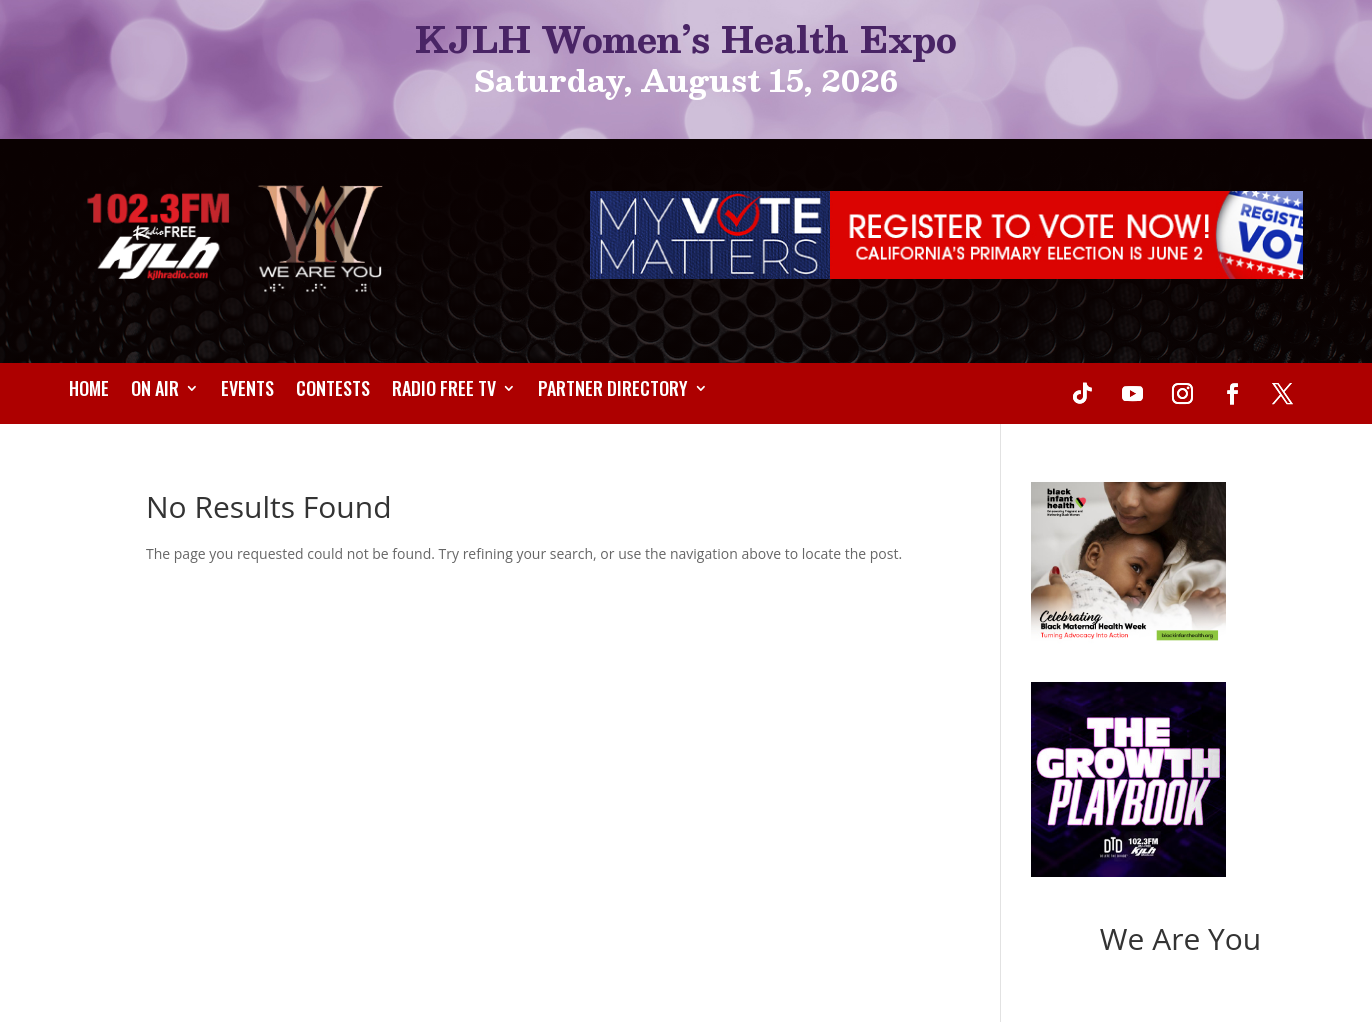 The width and height of the screenshot is (1372, 1022). What do you see at coordinates (444, 391) in the screenshot?
I see `Radio Free TV` at bounding box center [444, 391].